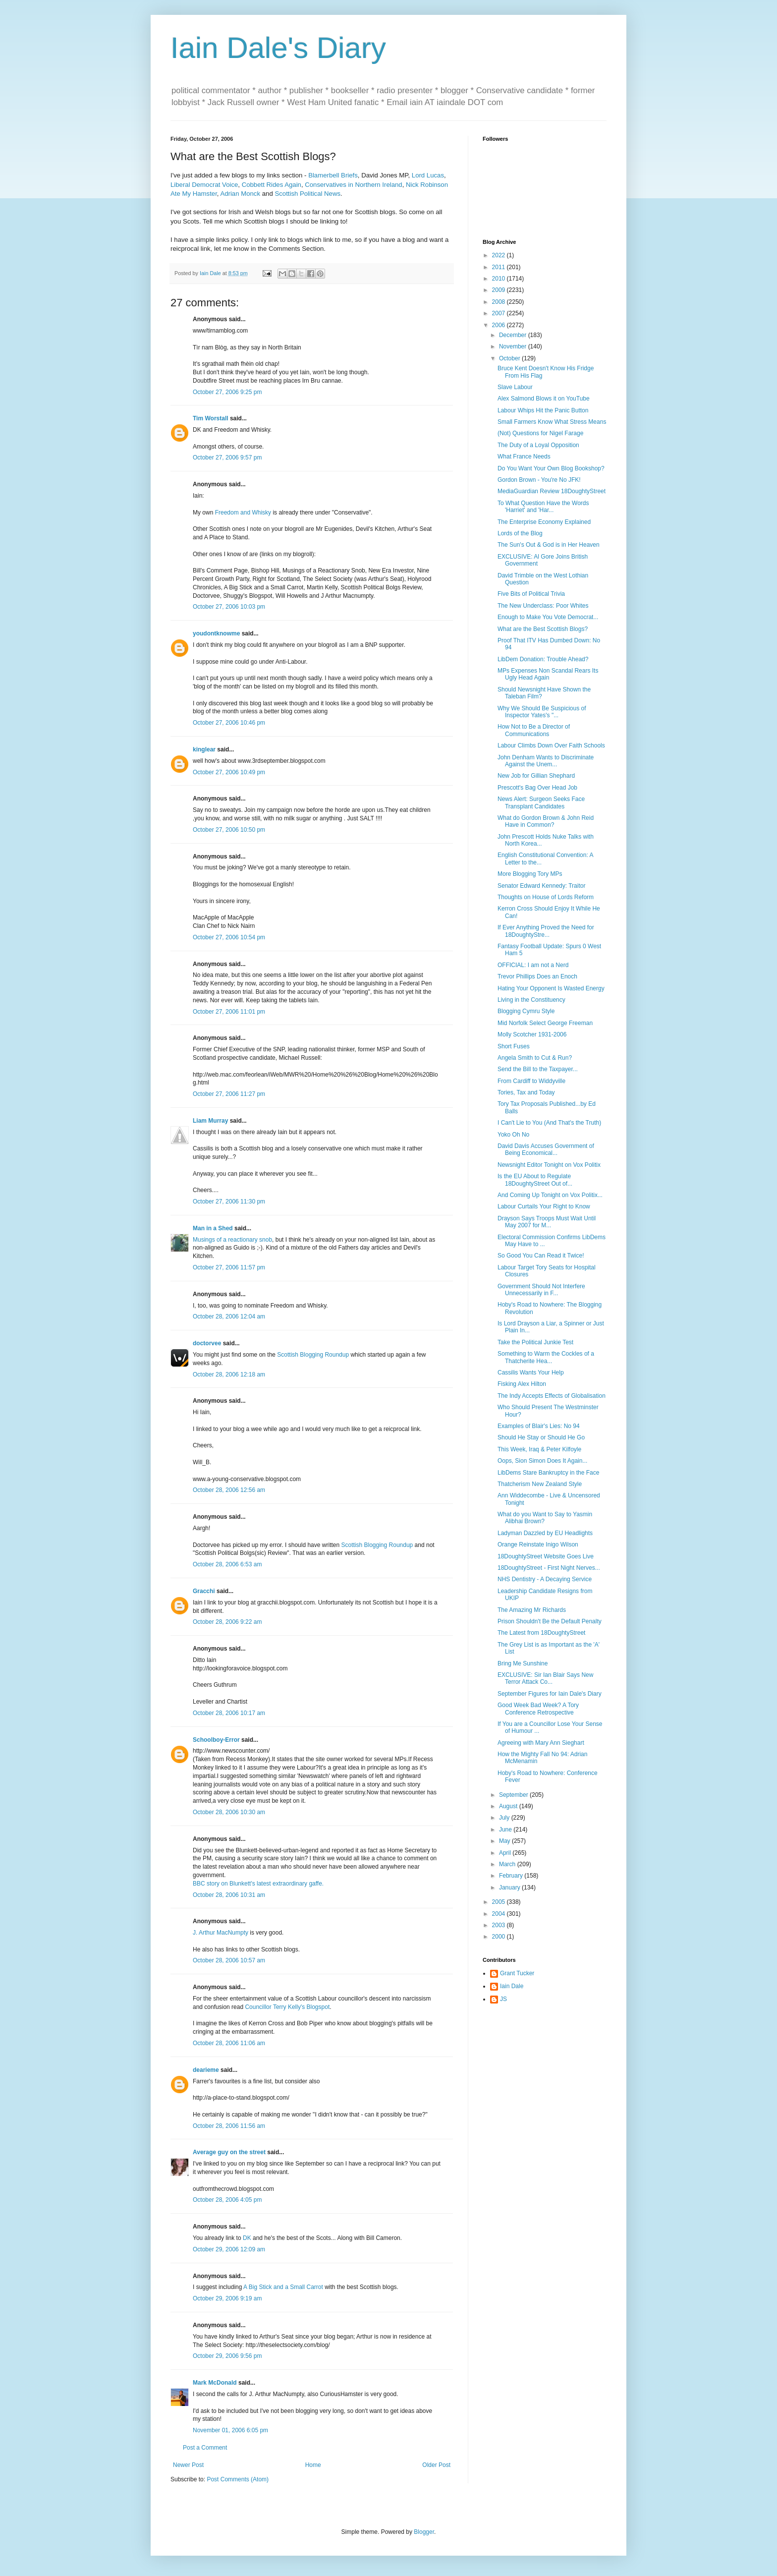  I want to click on October 27, 2006 11:27 pm, so click(229, 1093).